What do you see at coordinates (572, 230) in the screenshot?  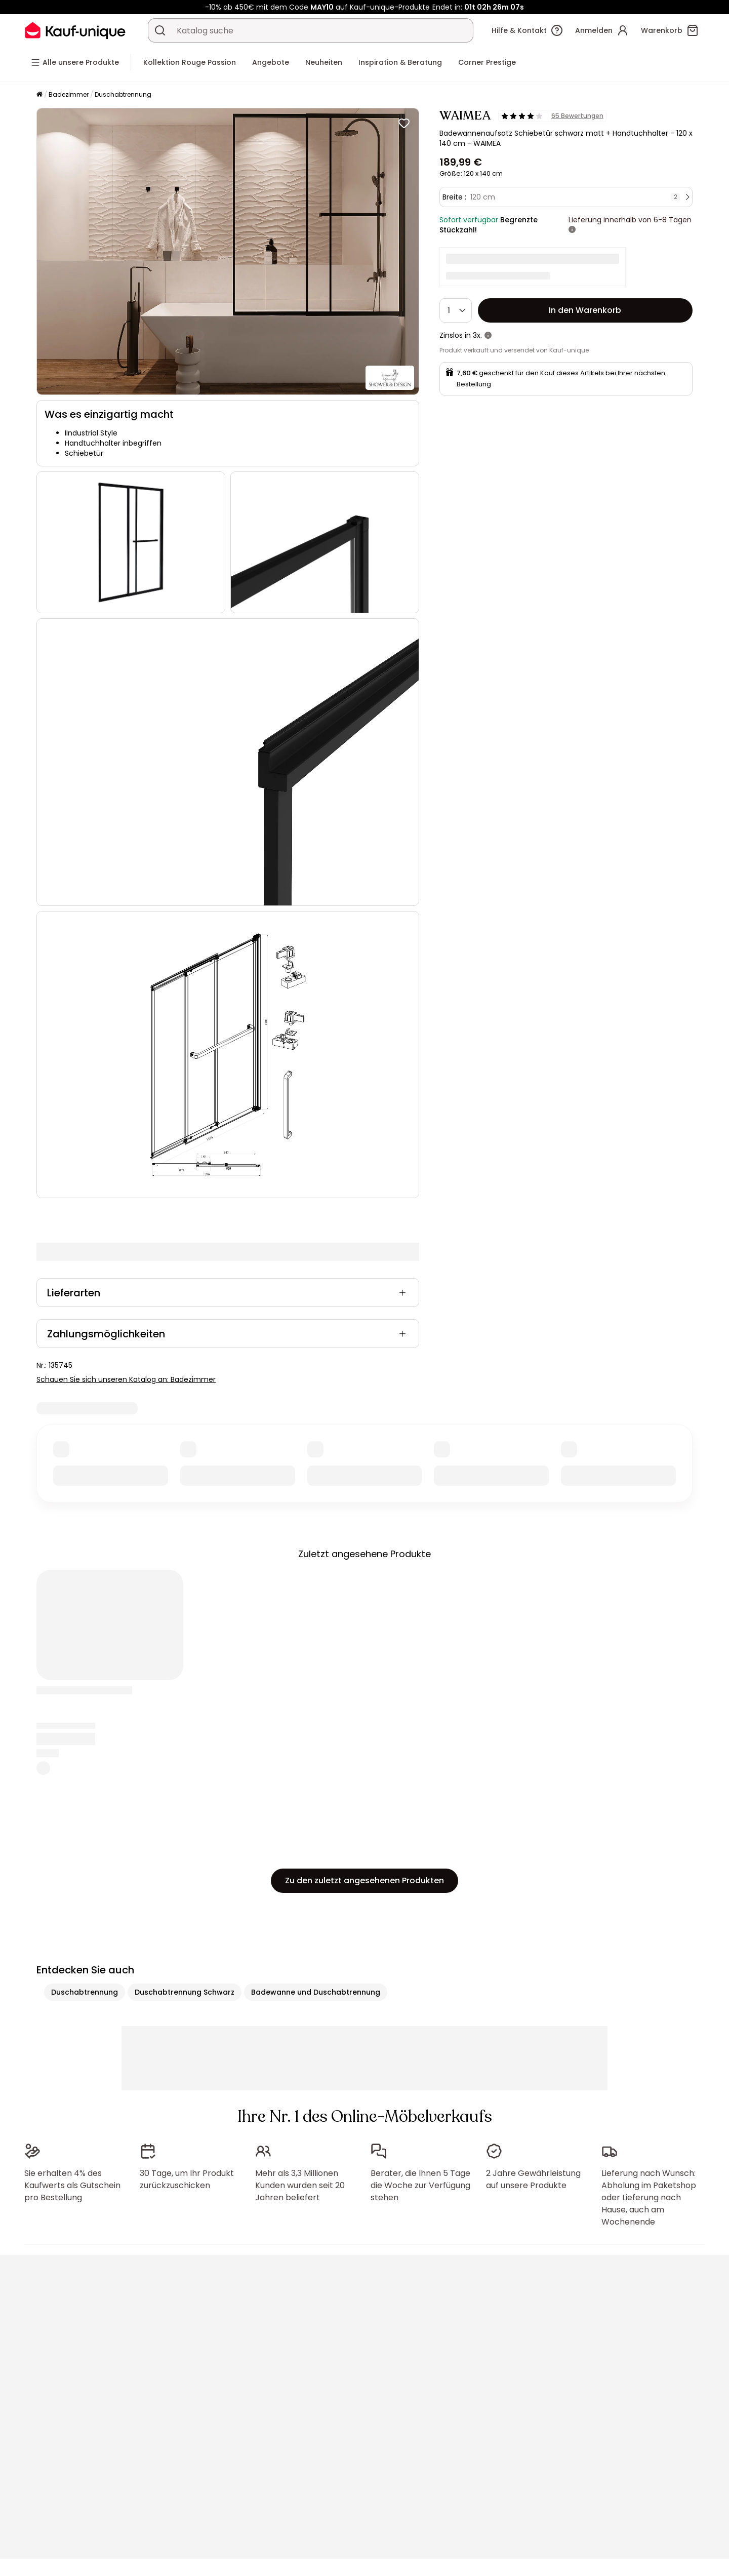 I see `[Weitere Details]` at bounding box center [572, 230].